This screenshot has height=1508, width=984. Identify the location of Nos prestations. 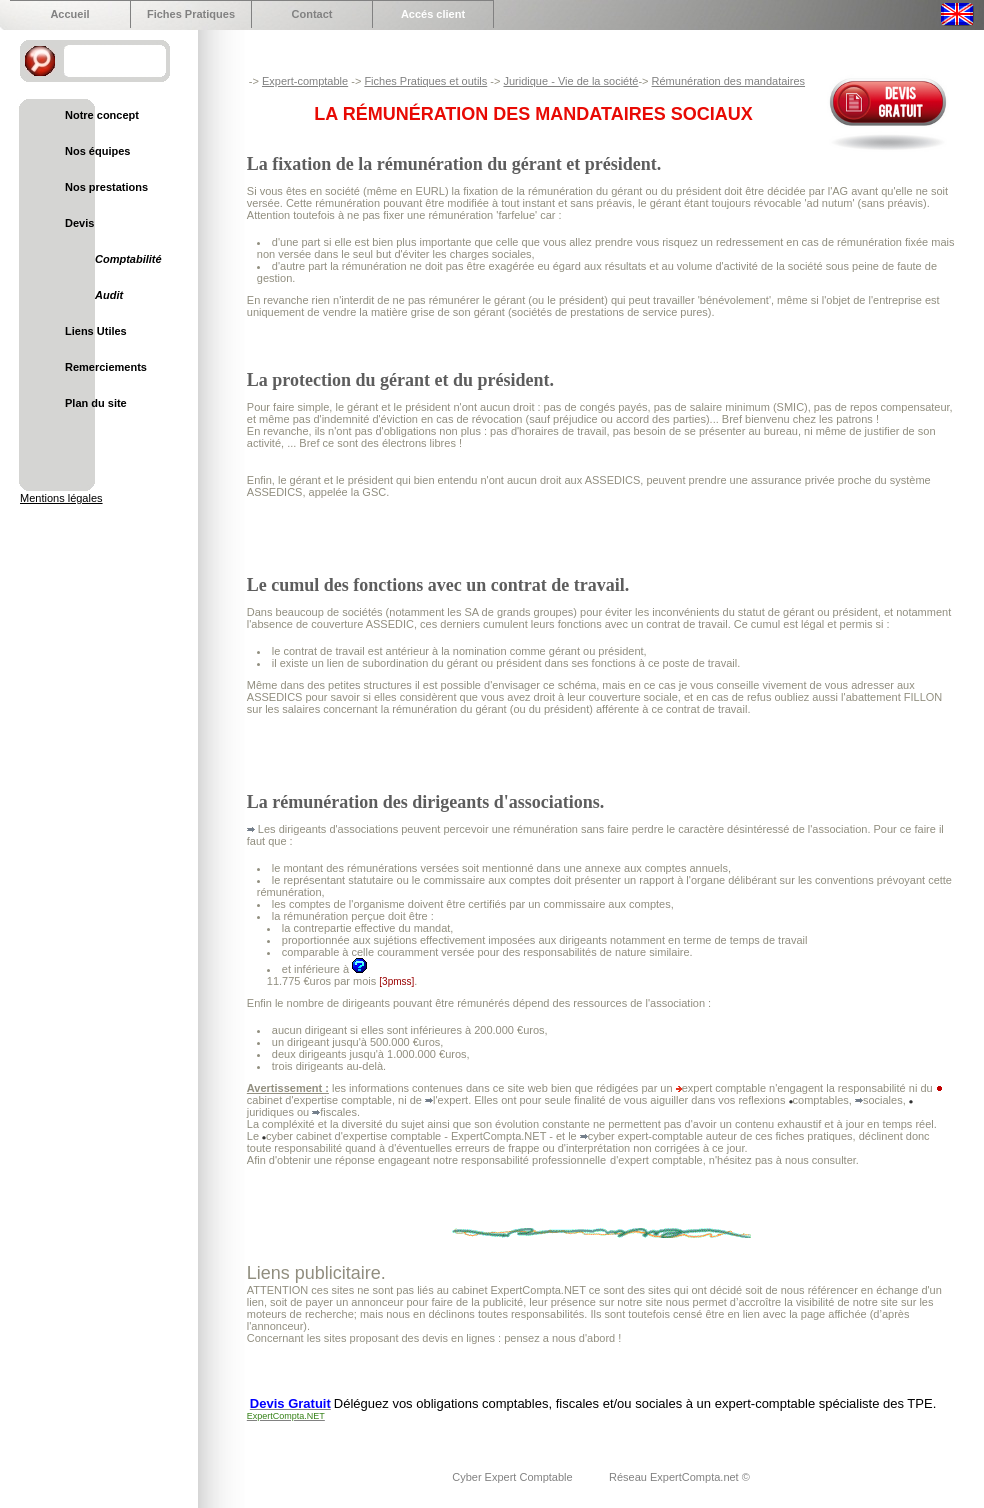
(106, 187).